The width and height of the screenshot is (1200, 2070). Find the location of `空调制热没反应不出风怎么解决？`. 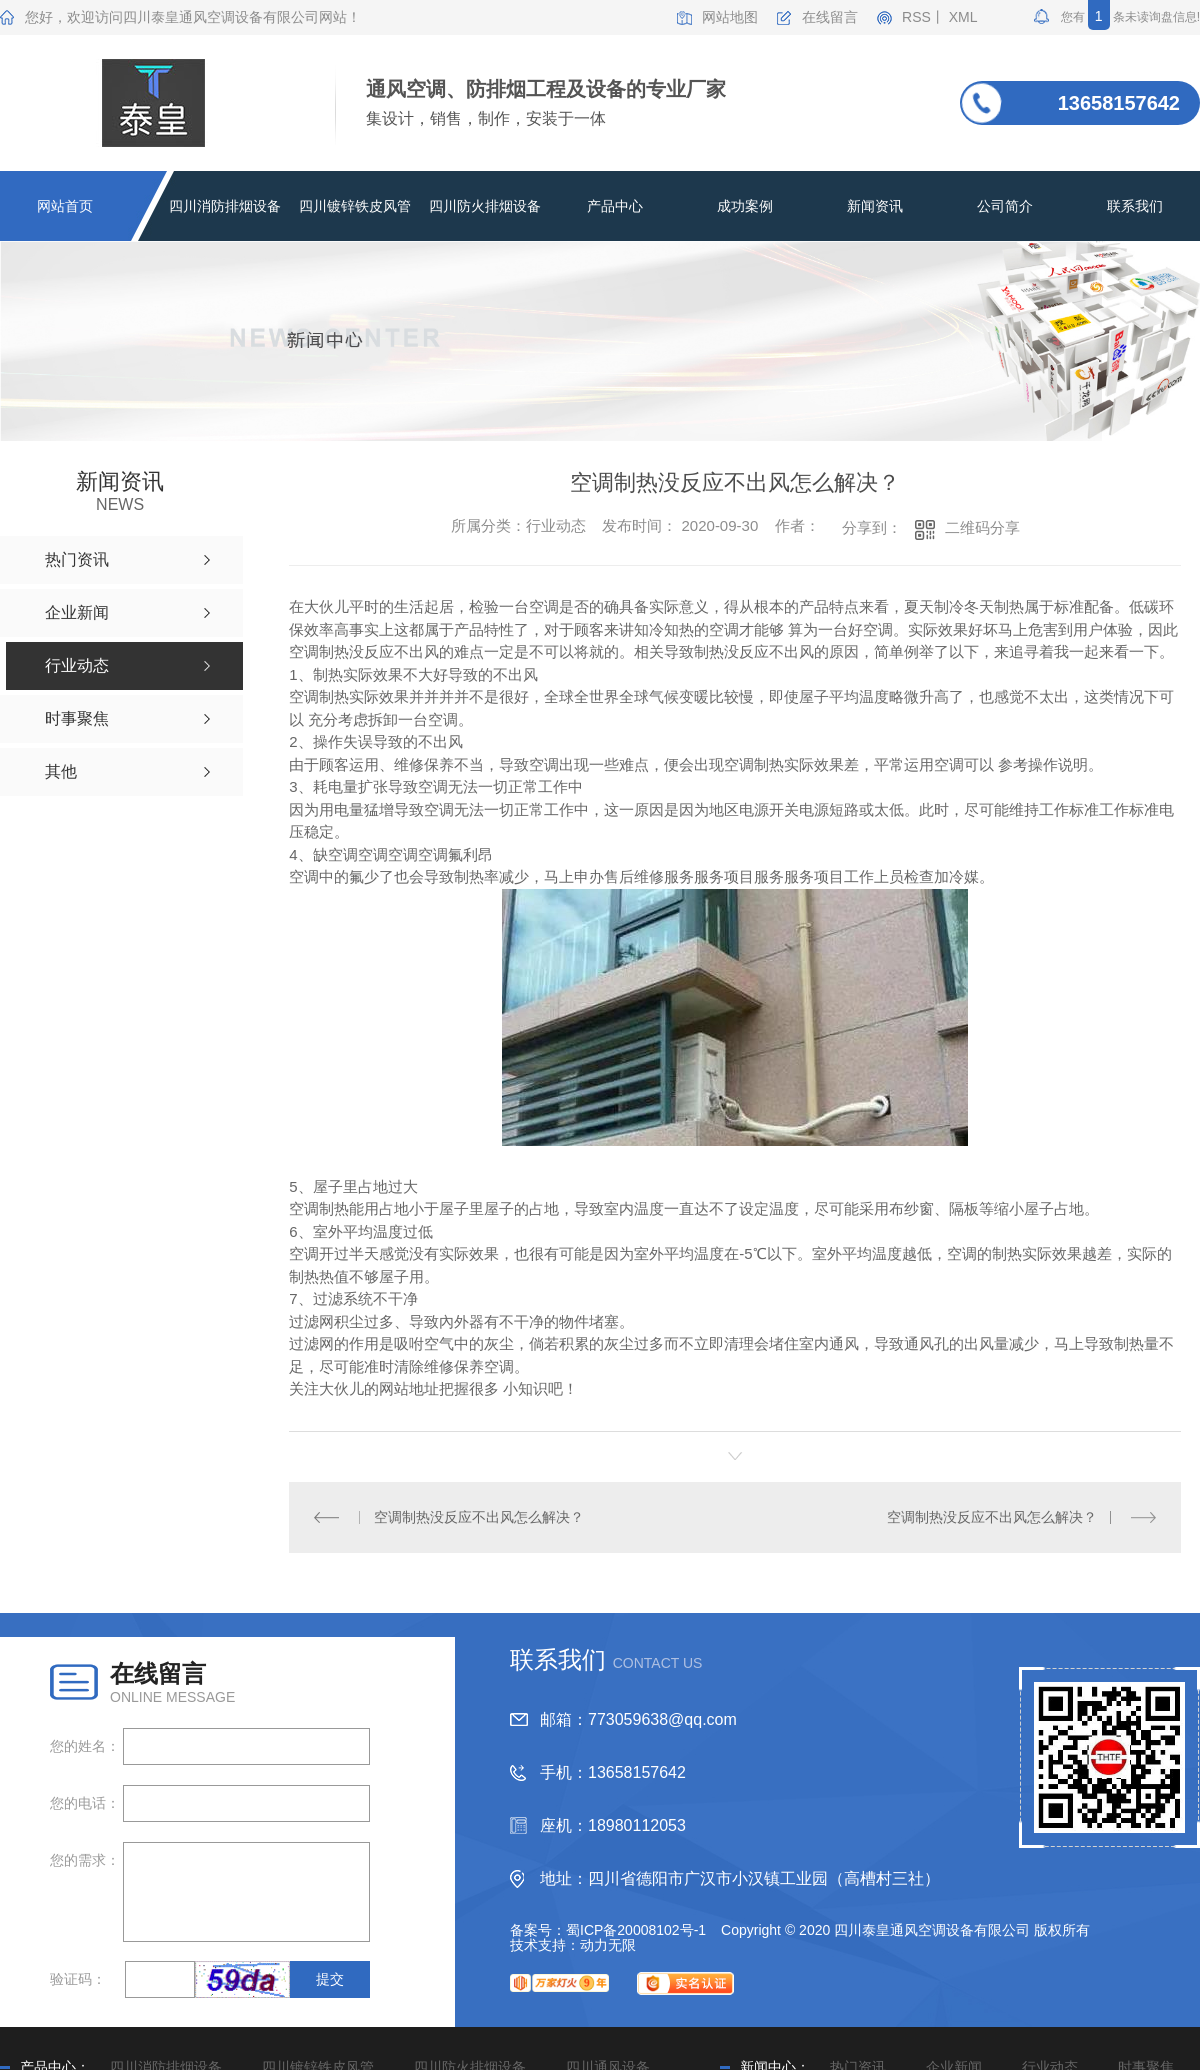

空调制热没反应不出风怎么解决？ is located at coordinates (479, 1516).